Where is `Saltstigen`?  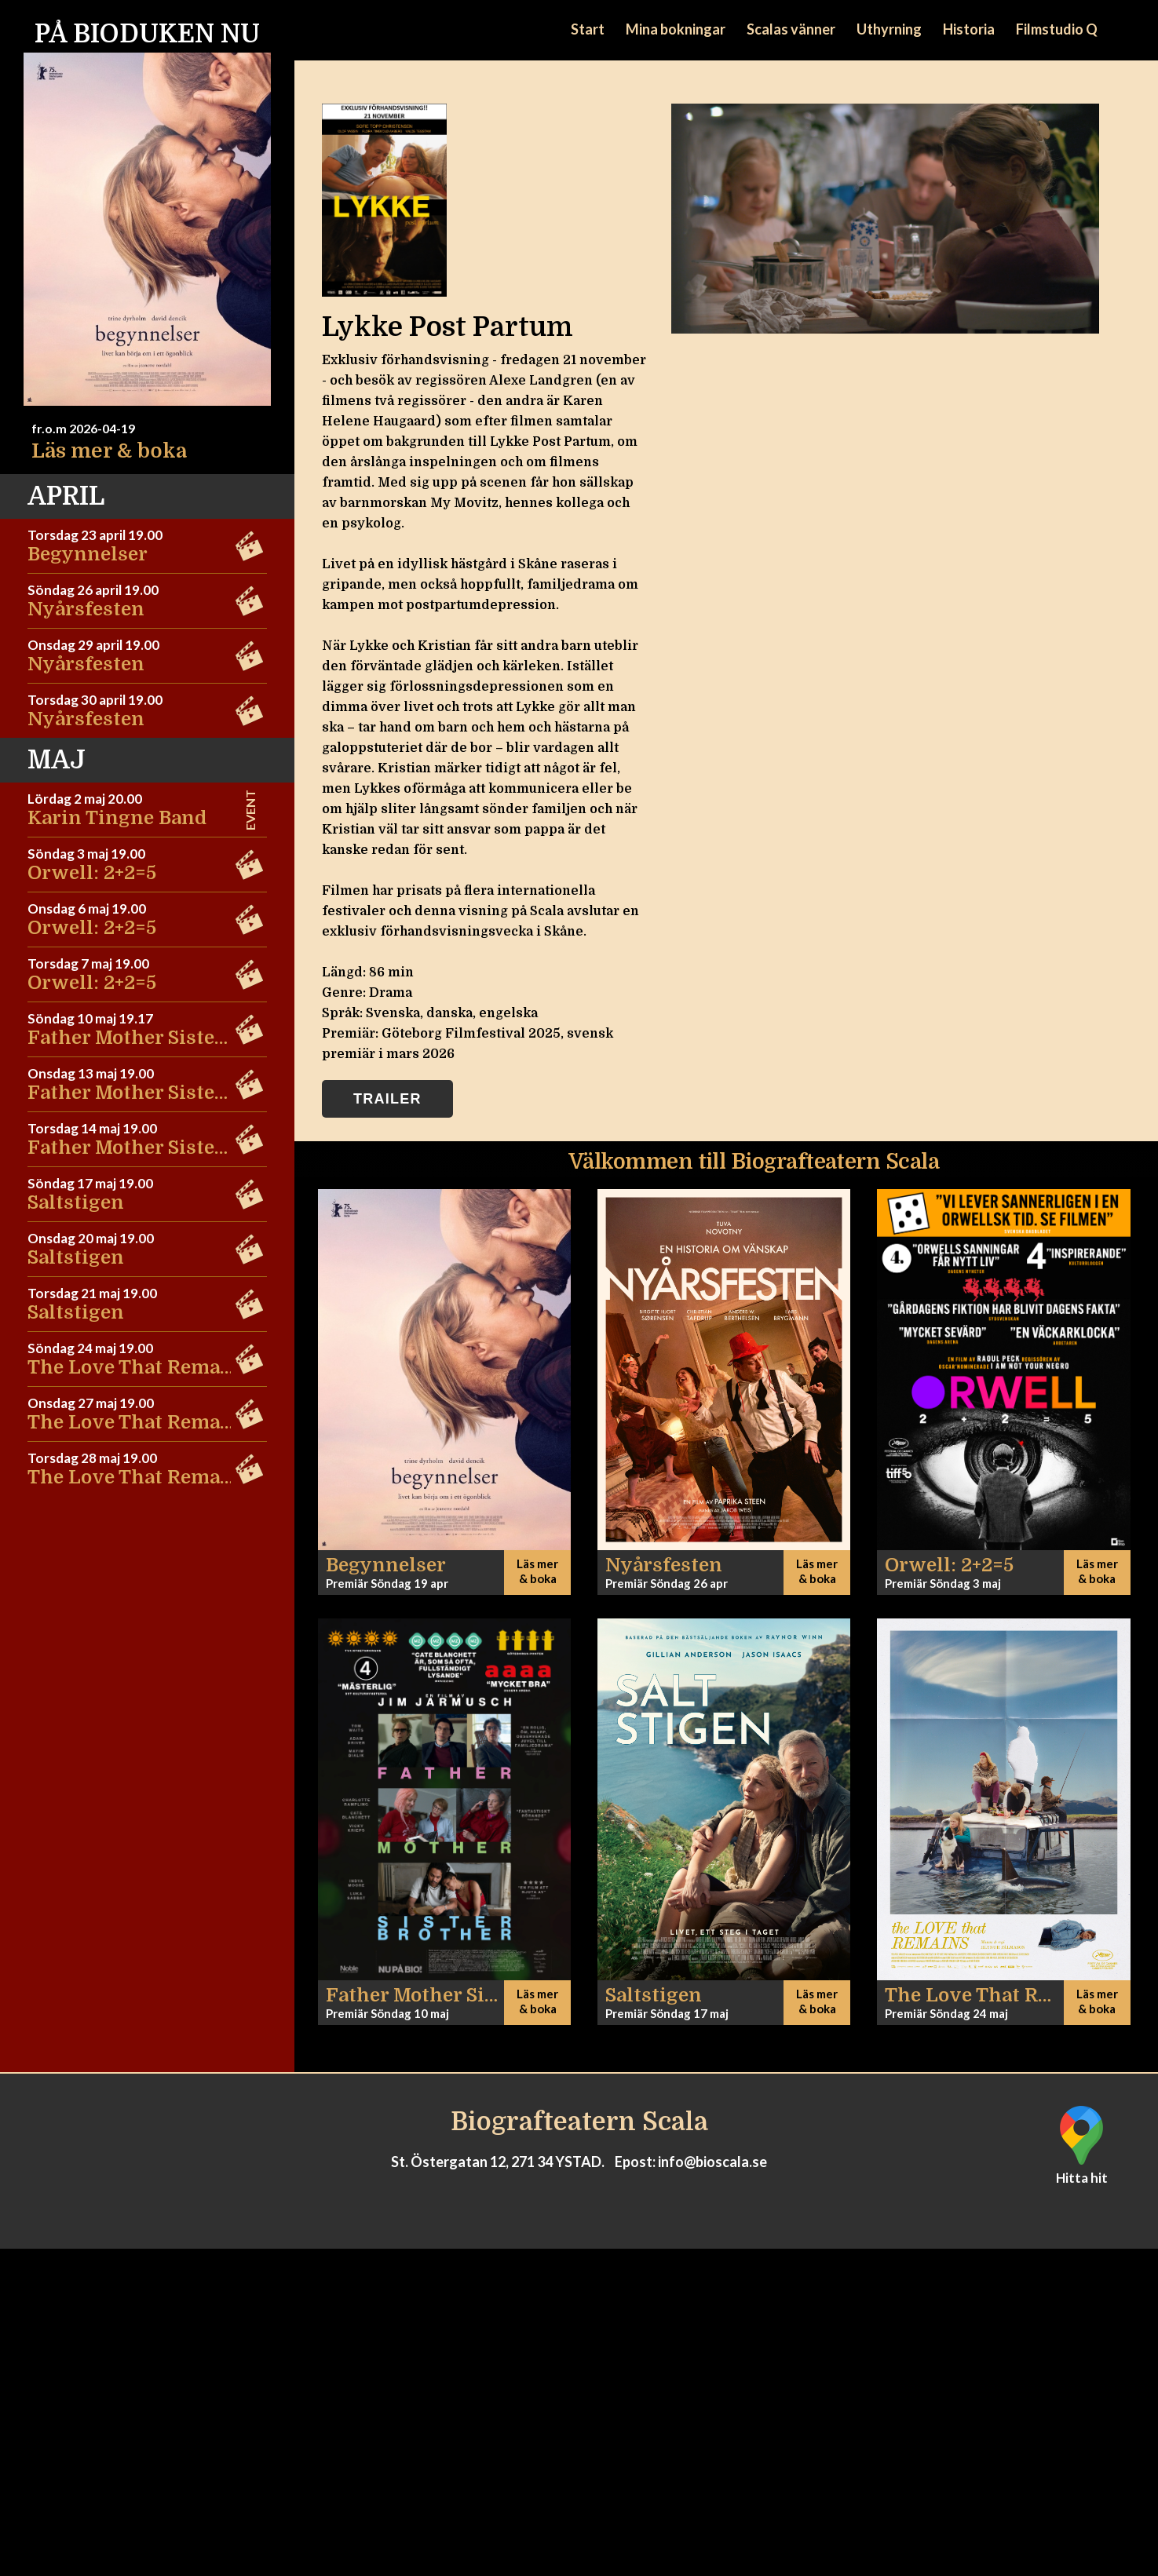 Saltstigen is located at coordinates (75, 1202).